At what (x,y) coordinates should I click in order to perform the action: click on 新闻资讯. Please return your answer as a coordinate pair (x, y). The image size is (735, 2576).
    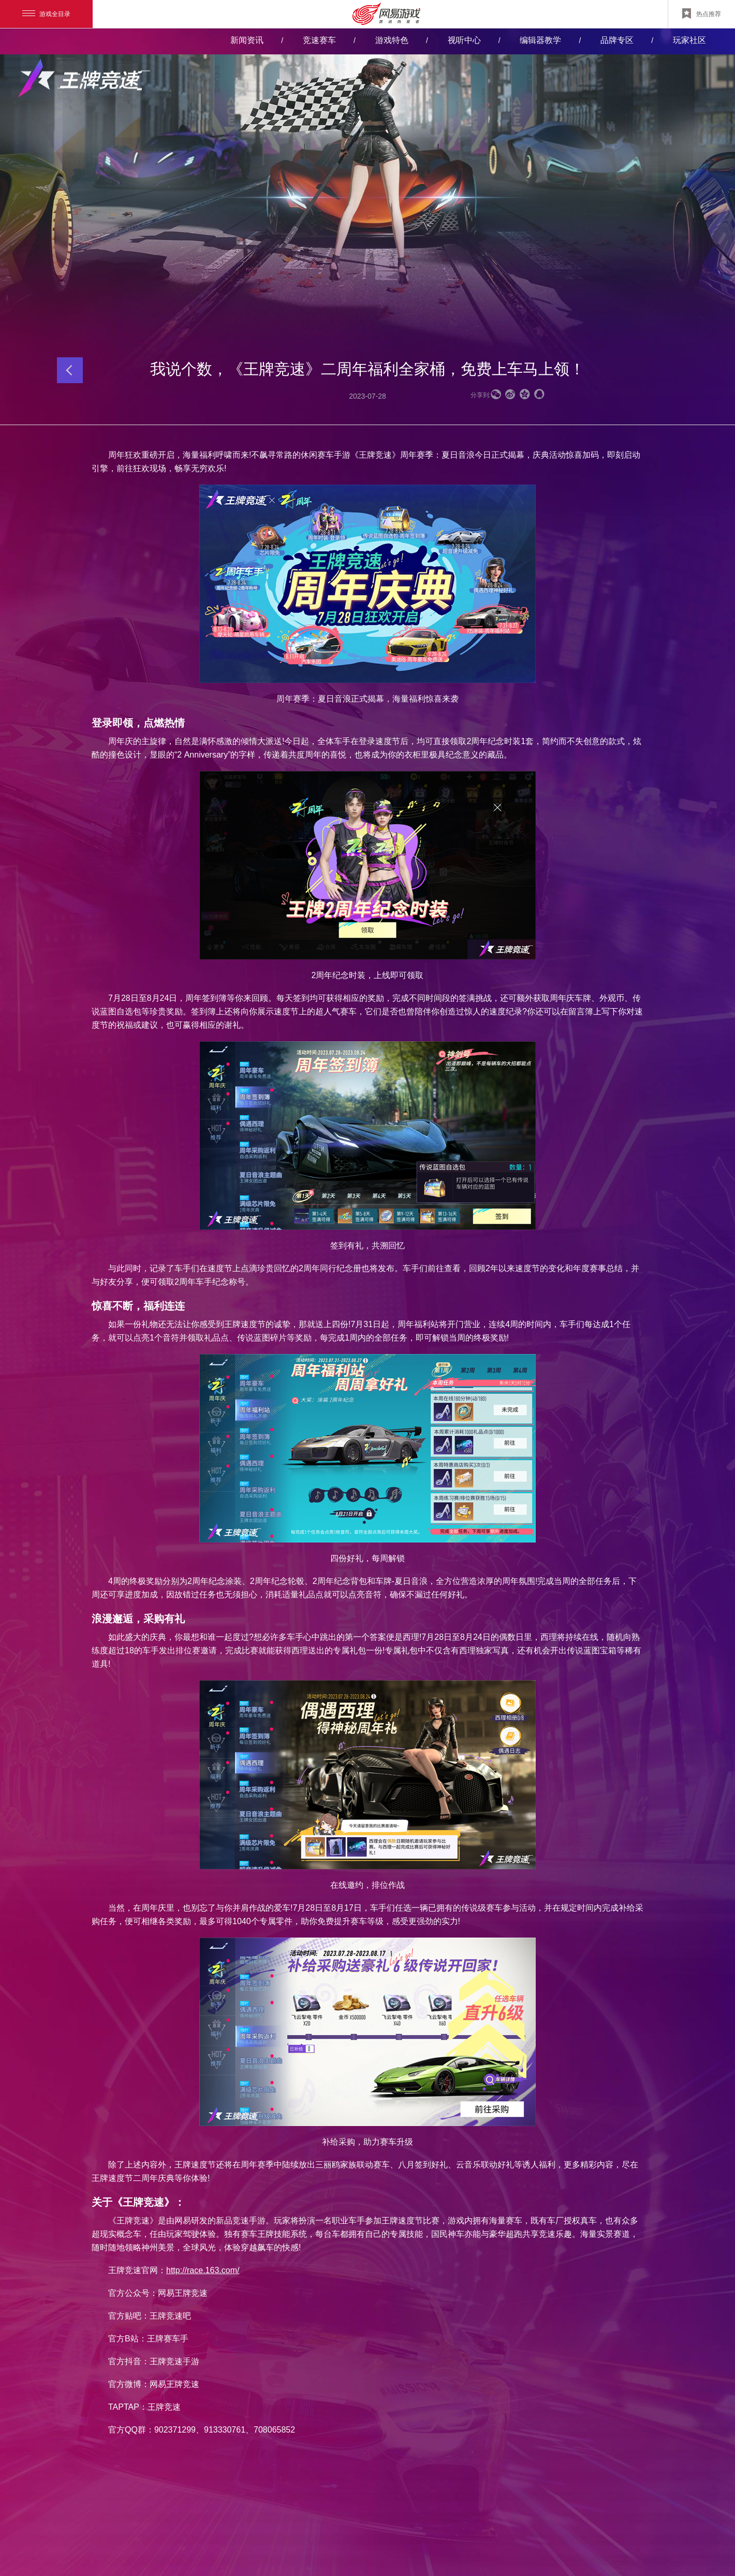
    Looking at the image, I should click on (246, 40).